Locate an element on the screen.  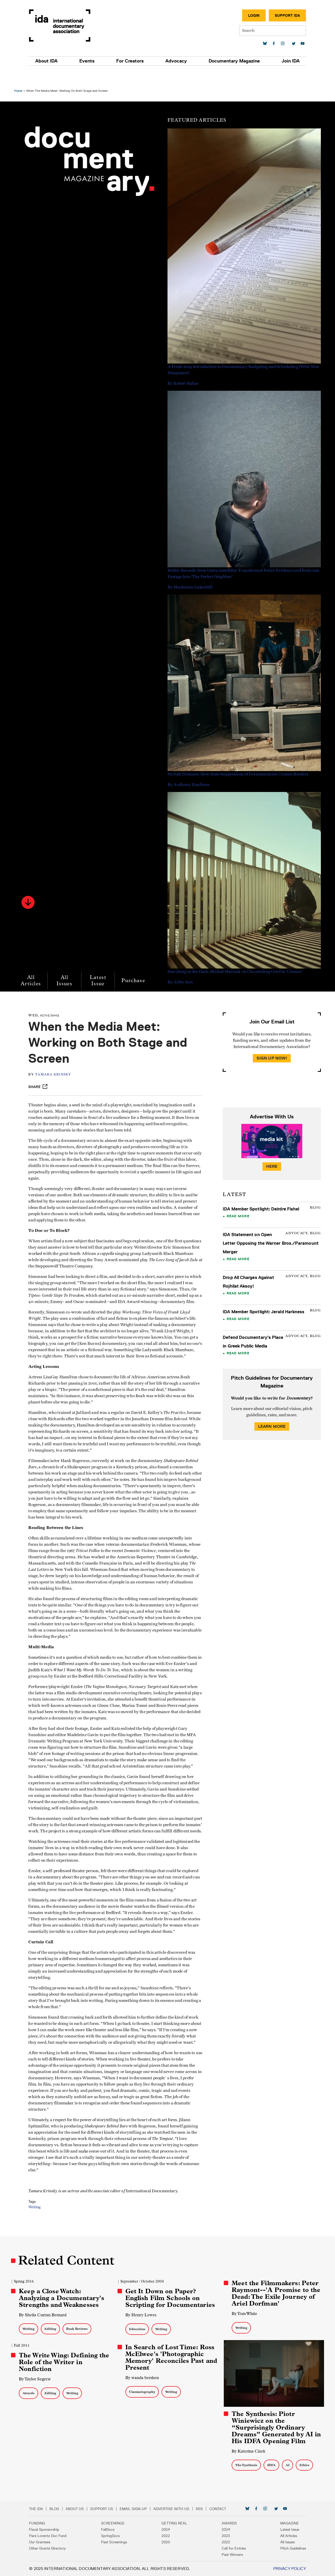
Ethics is located at coordinates (304, 2465).